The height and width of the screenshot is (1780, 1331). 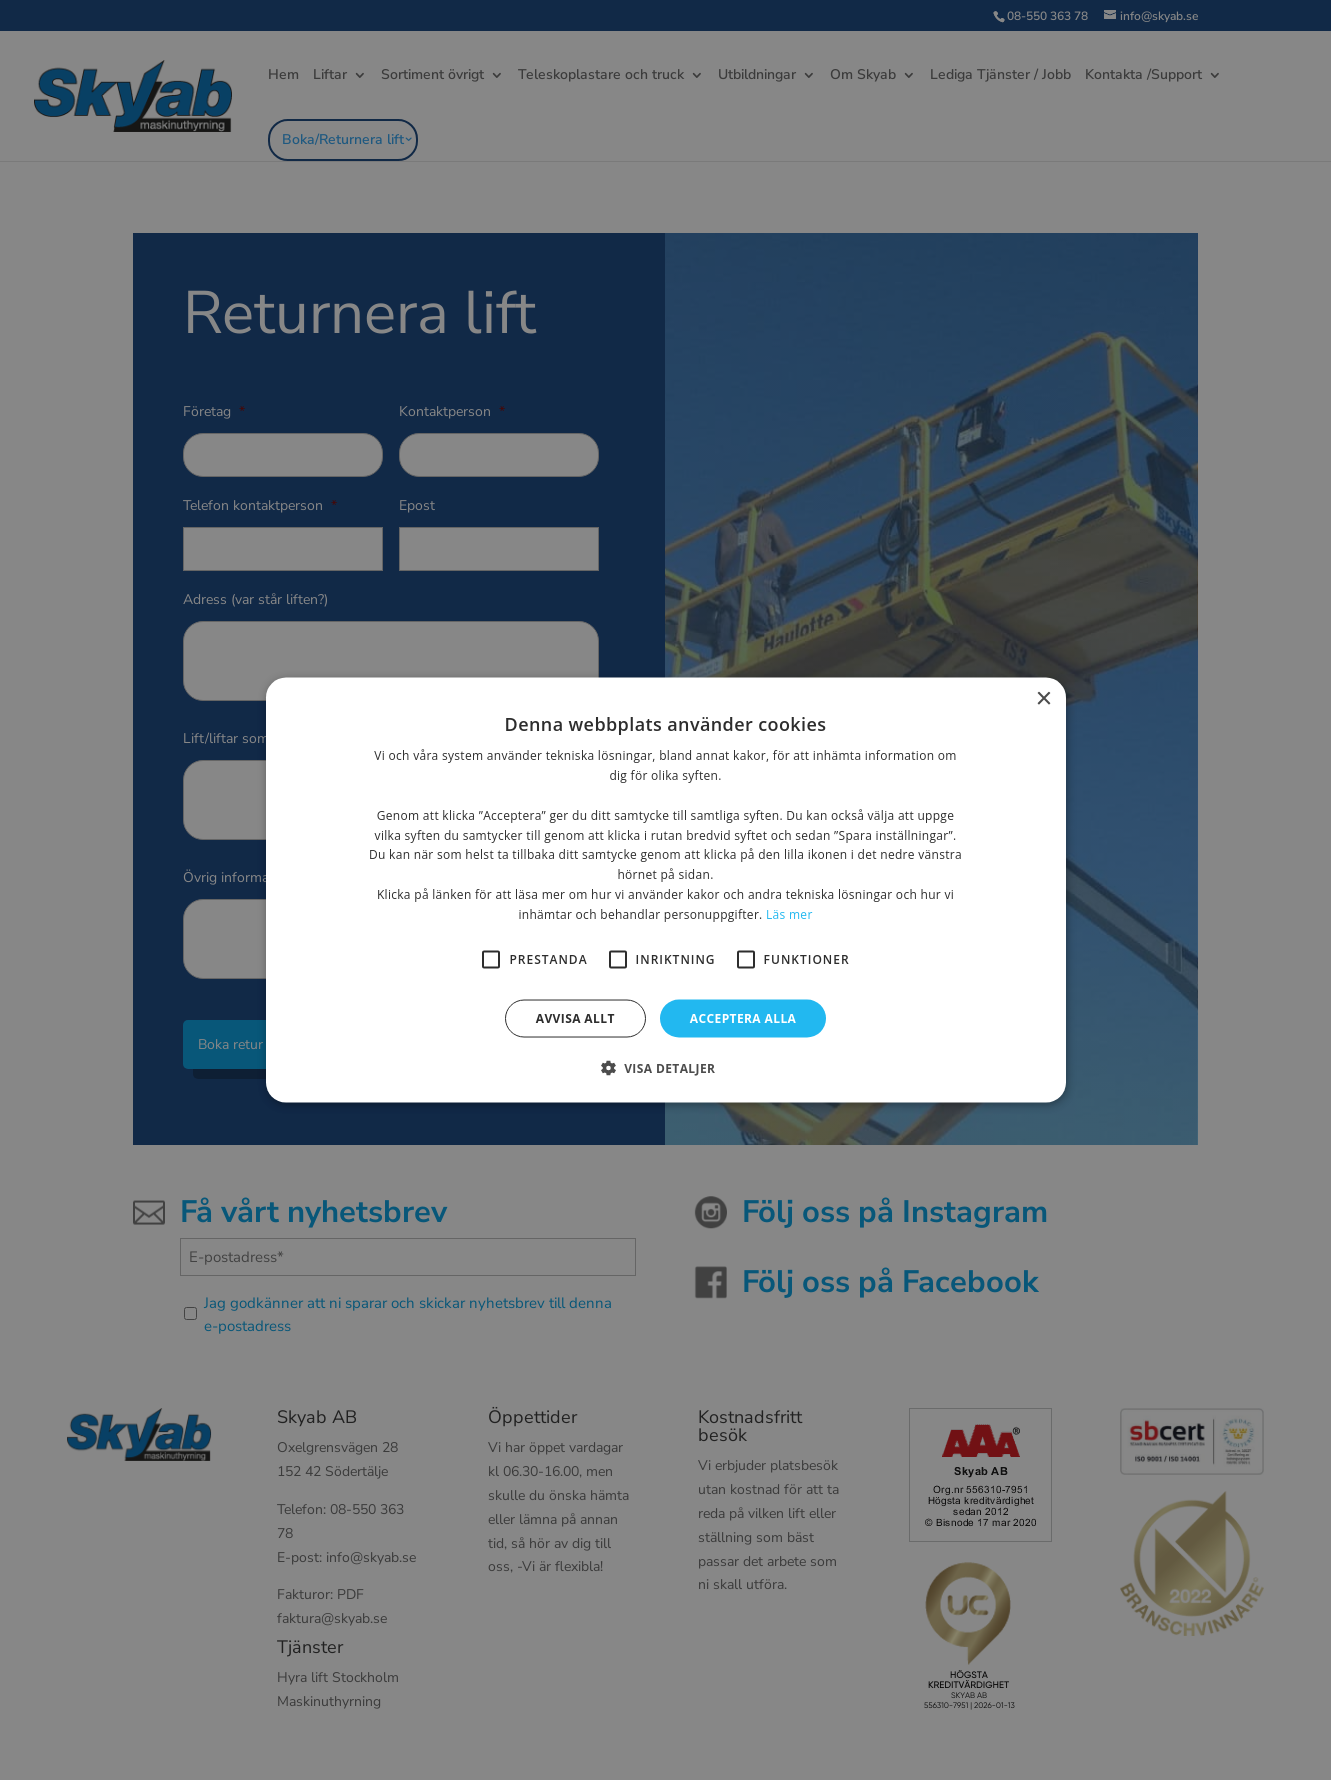 What do you see at coordinates (1043, 699) in the screenshot?
I see `× [button]` at bounding box center [1043, 699].